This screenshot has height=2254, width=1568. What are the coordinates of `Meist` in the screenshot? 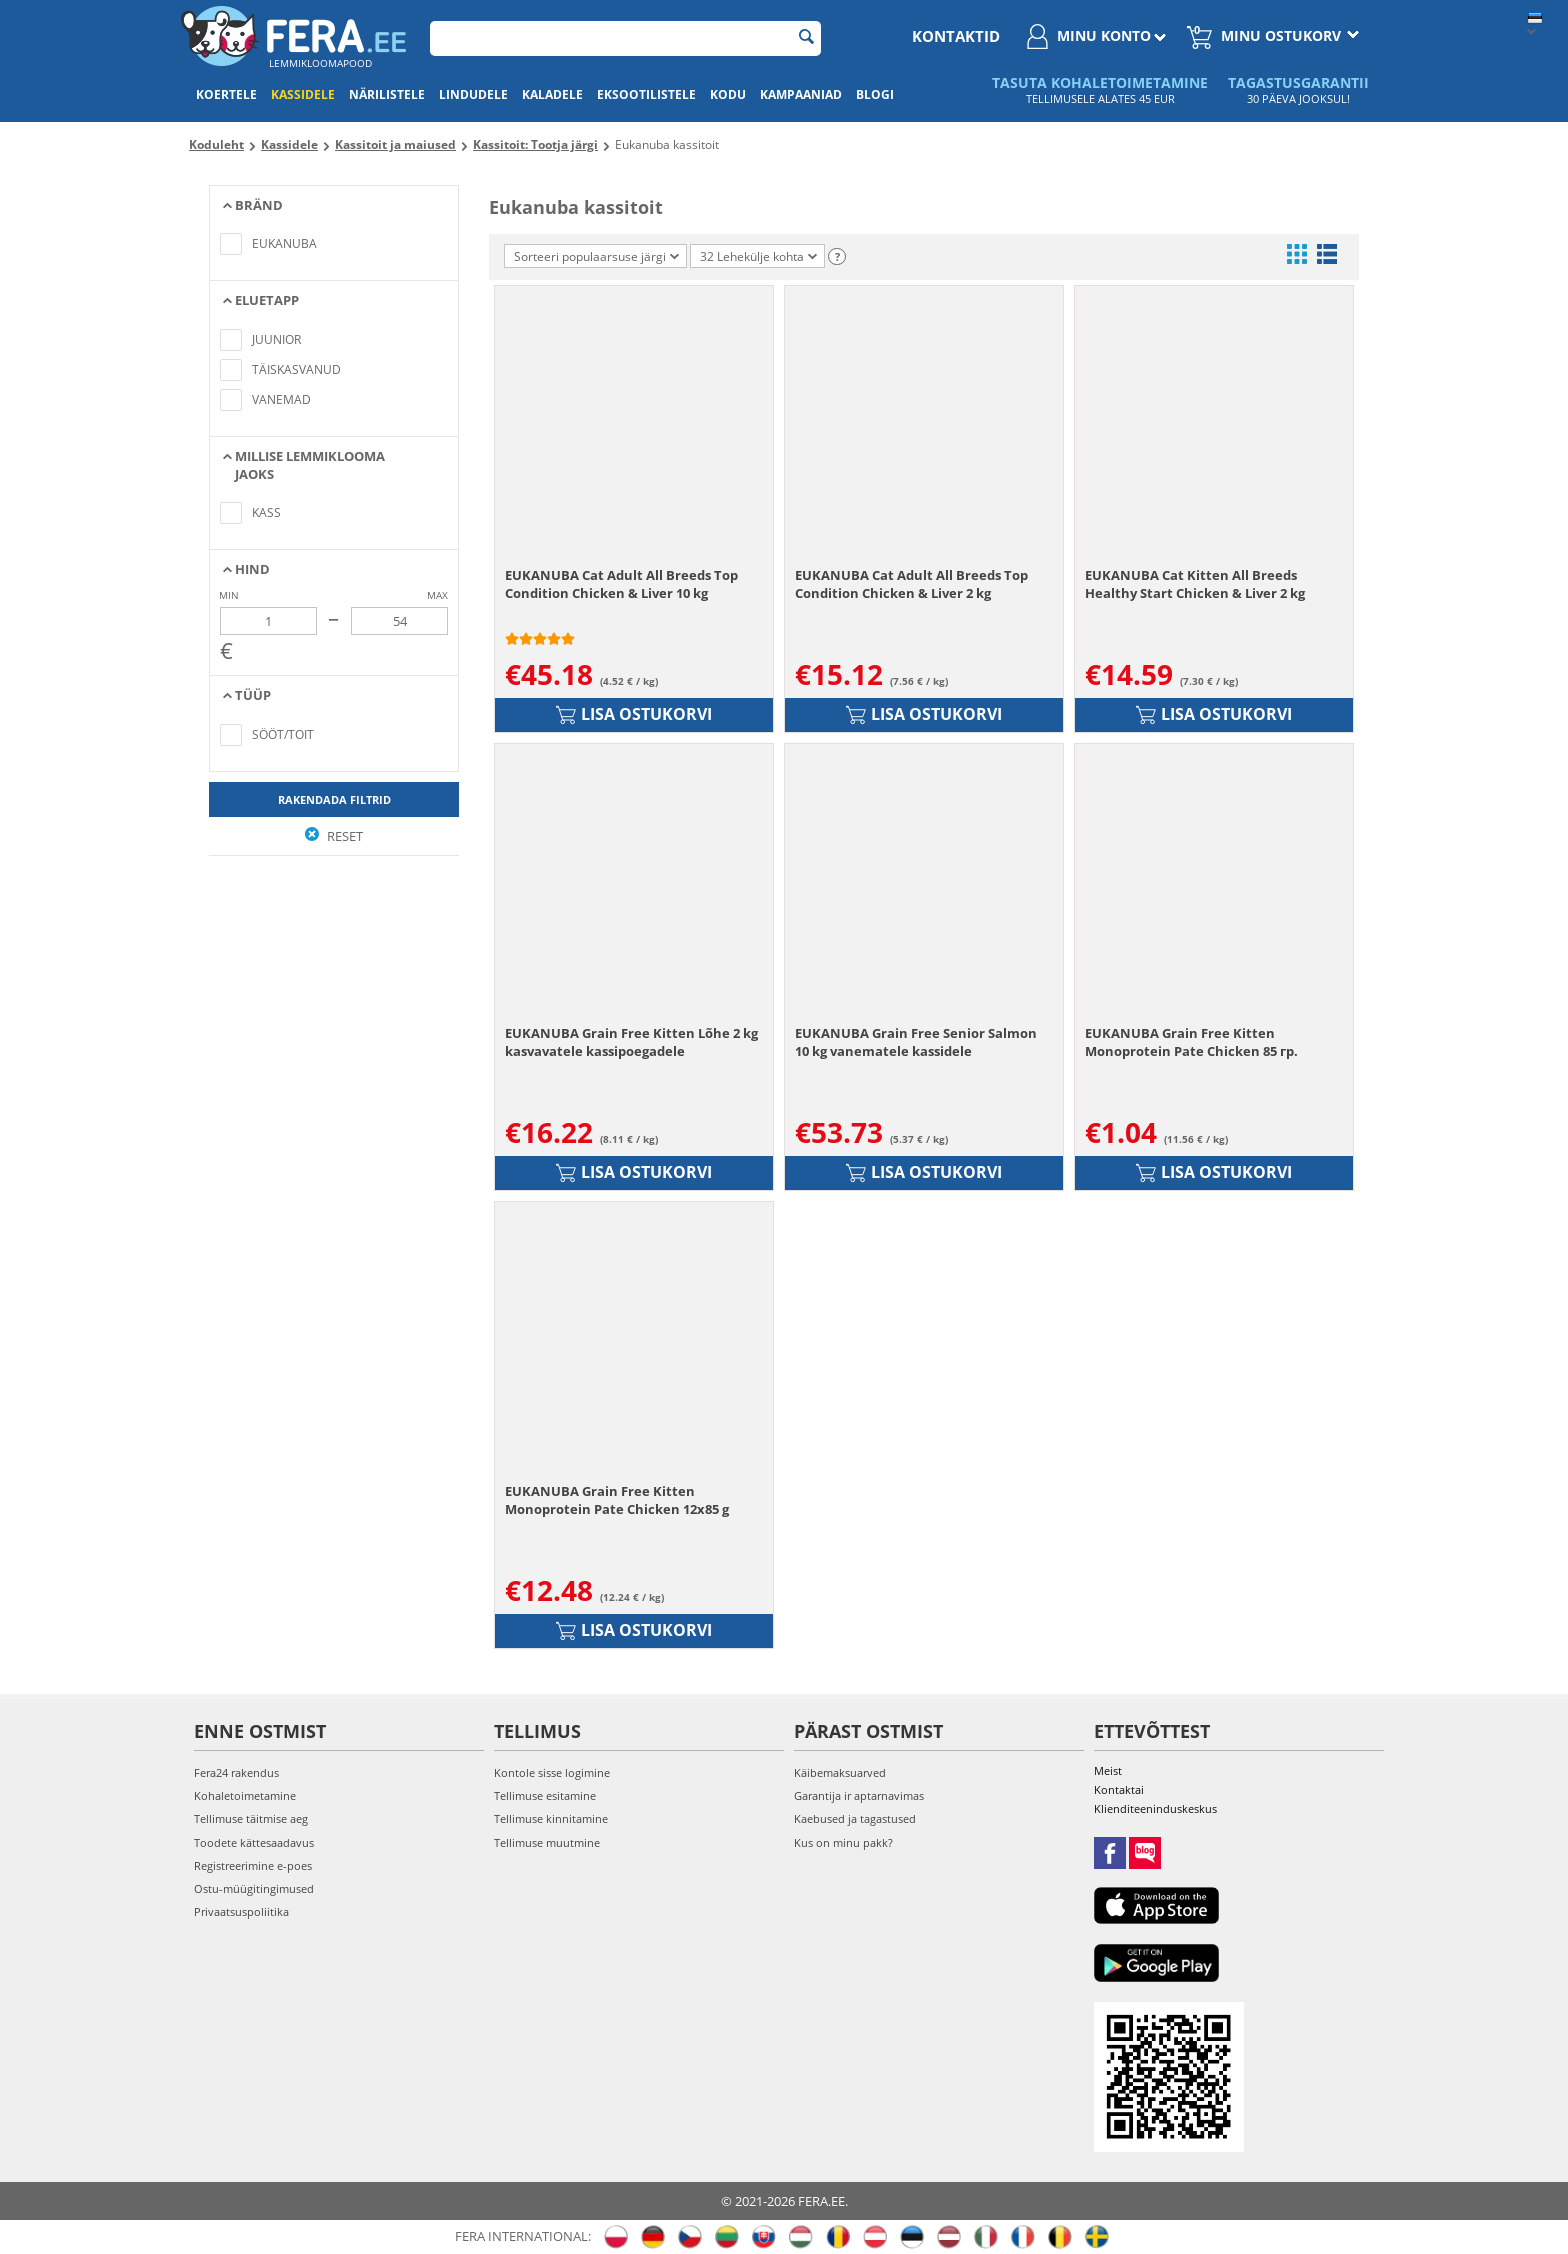 It's located at (1108, 1770).